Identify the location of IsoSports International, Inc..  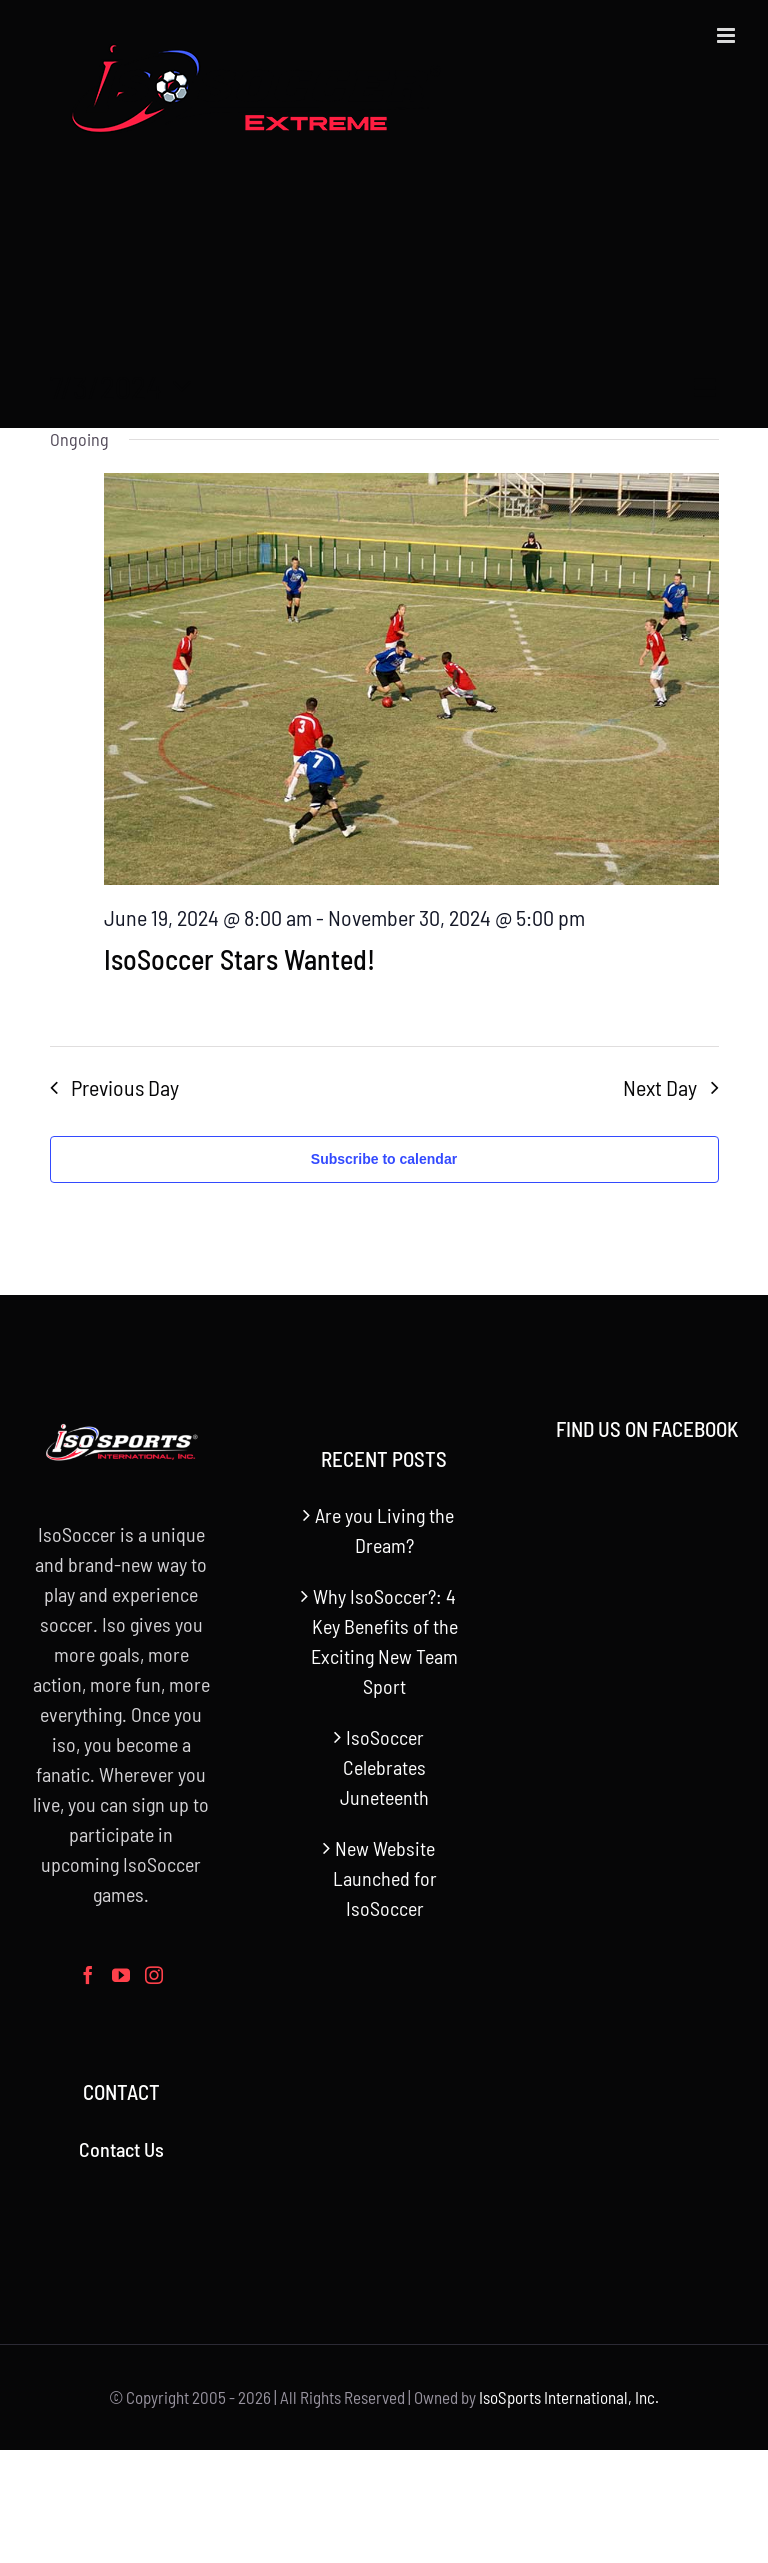
(569, 2397).